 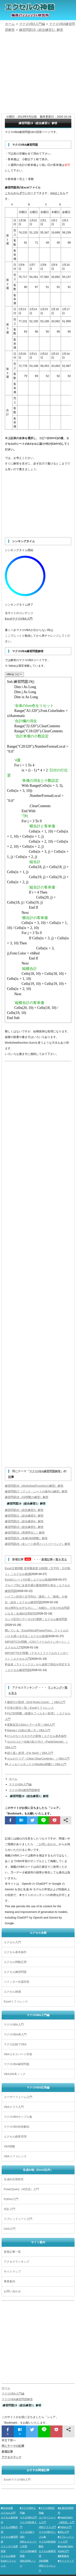 What do you see at coordinates (63, 2556) in the screenshot?
I see `■事業案内` at bounding box center [63, 2556].